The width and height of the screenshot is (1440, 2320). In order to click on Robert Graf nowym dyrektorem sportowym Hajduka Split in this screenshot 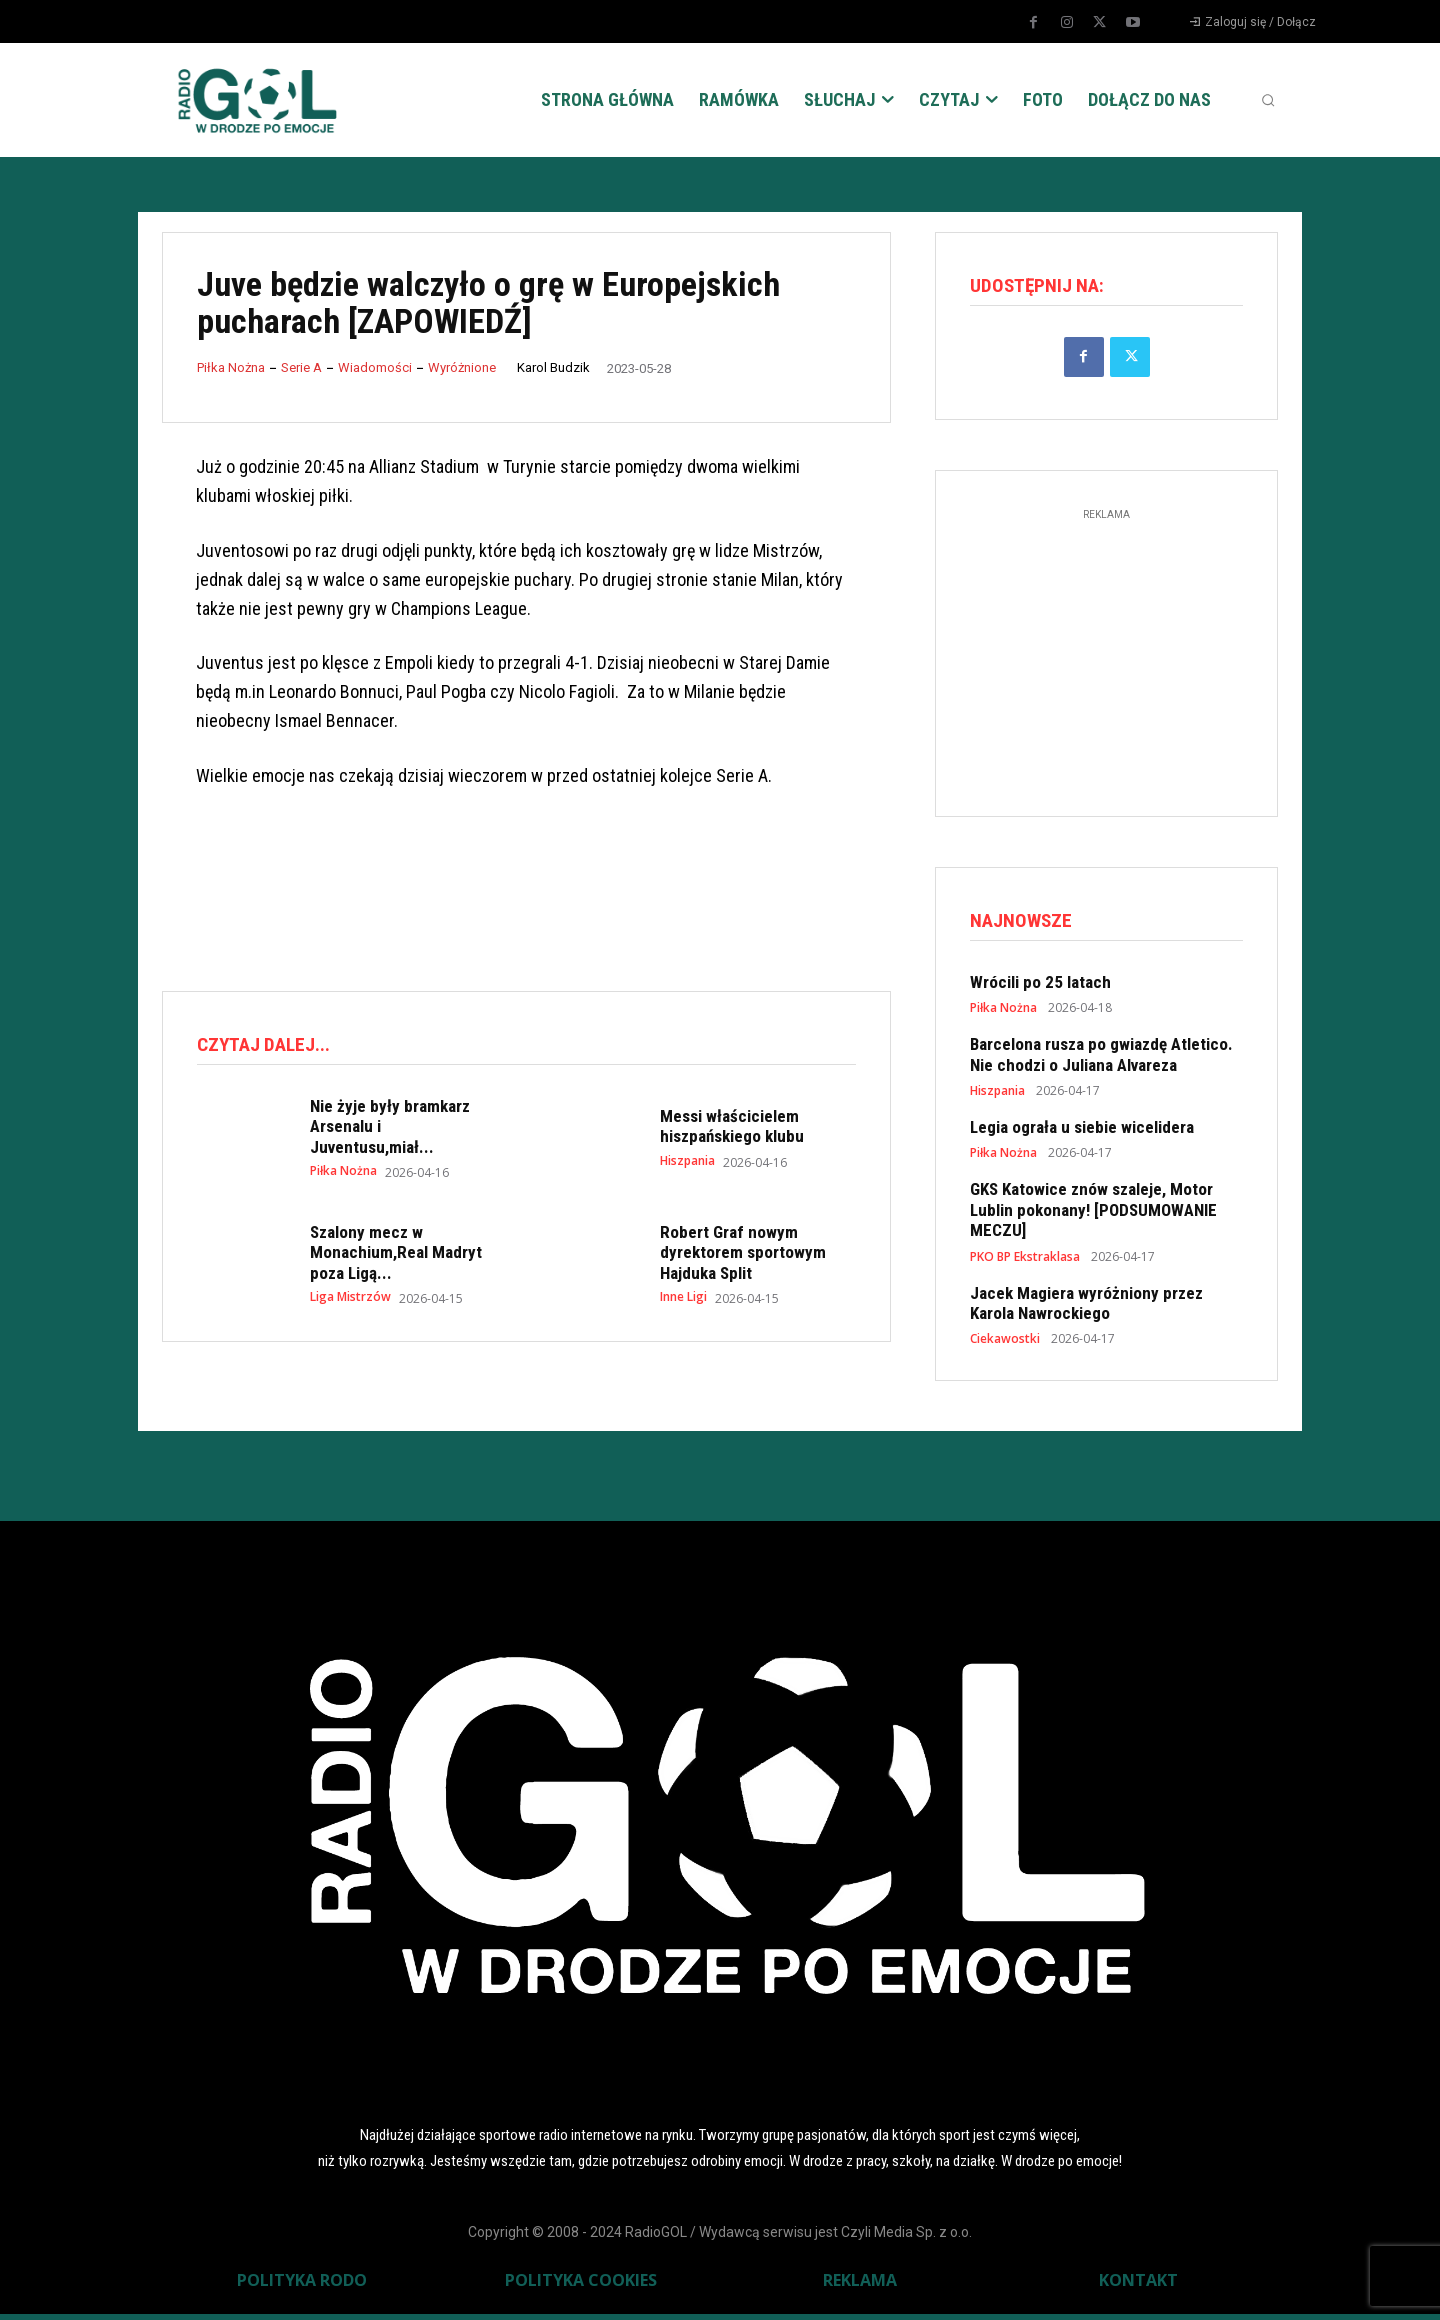, I will do `click(743, 1255)`.